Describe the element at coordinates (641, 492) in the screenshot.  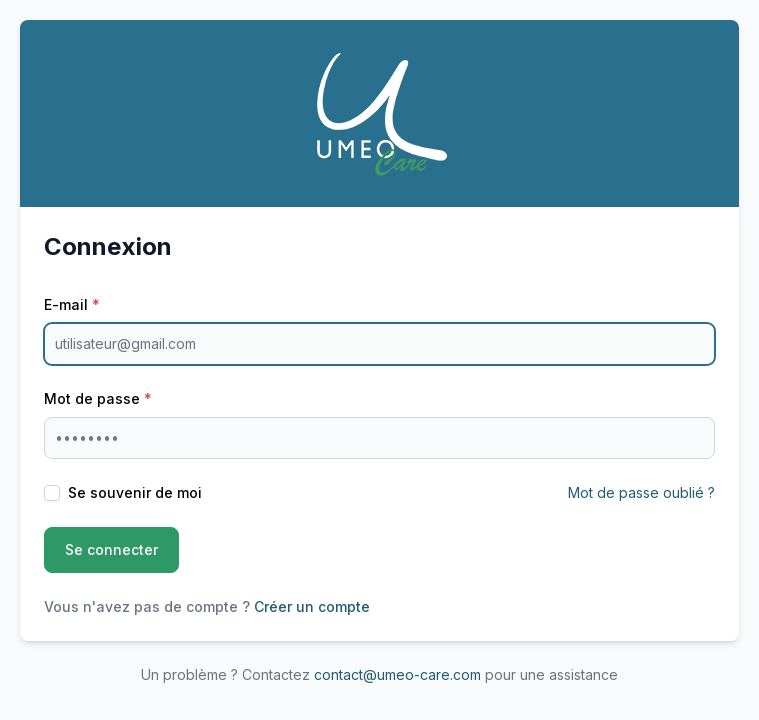
I see `Mot de passe oublié ?` at that location.